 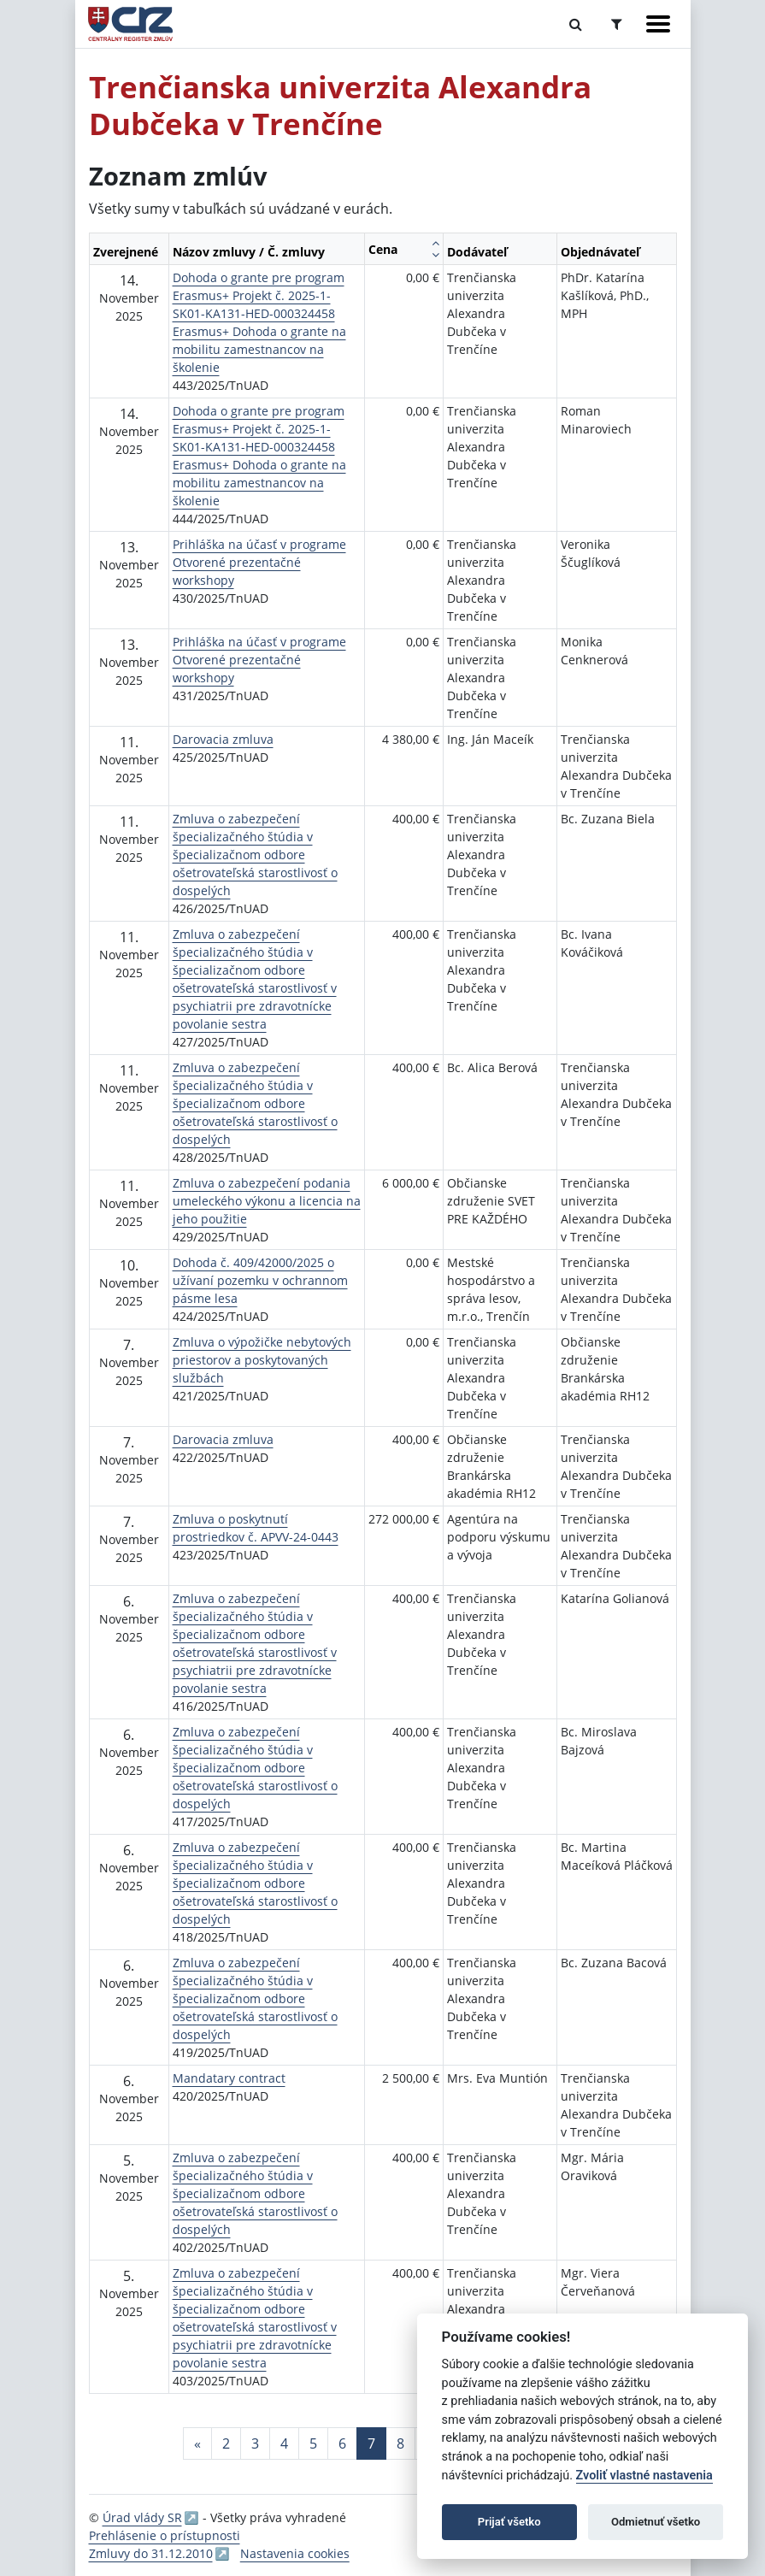 What do you see at coordinates (284, 2443) in the screenshot?
I see `4 [Stránka 4]` at bounding box center [284, 2443].